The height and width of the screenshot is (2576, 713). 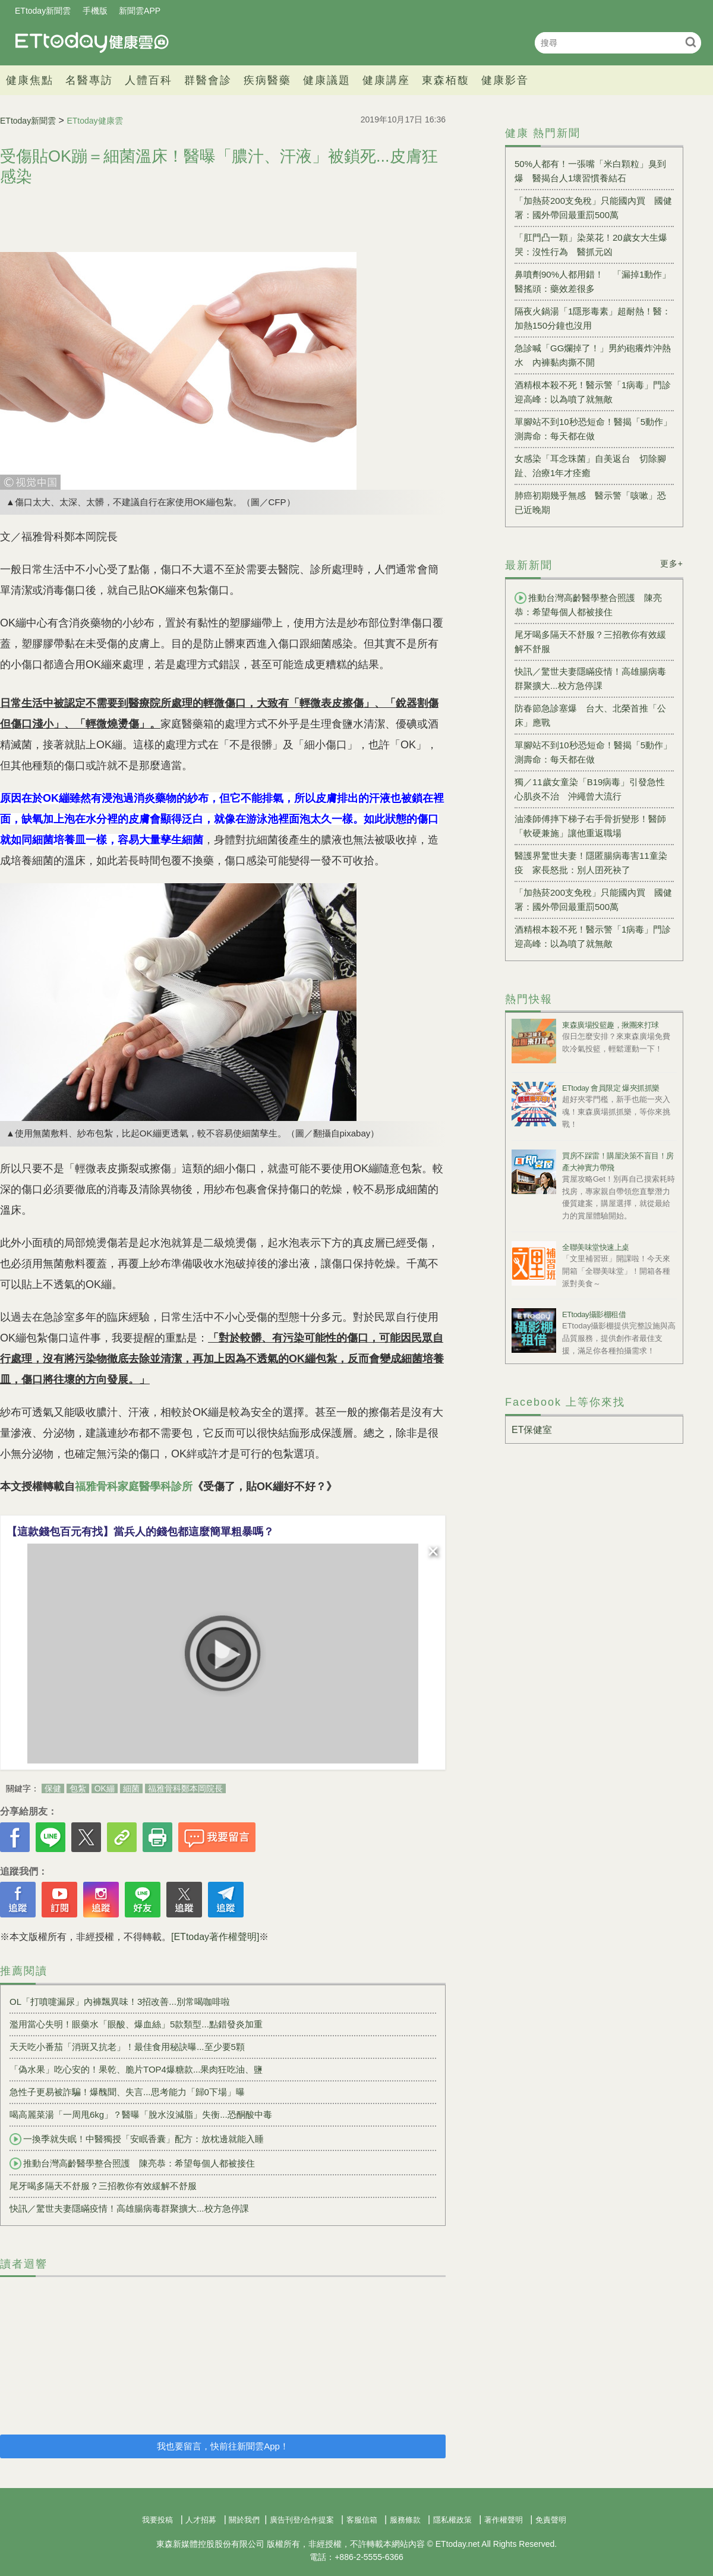 What do you see at coordinates (532, 1430) in the screenshot?
I see `ET保健室` at bounding box center [532, 1430].